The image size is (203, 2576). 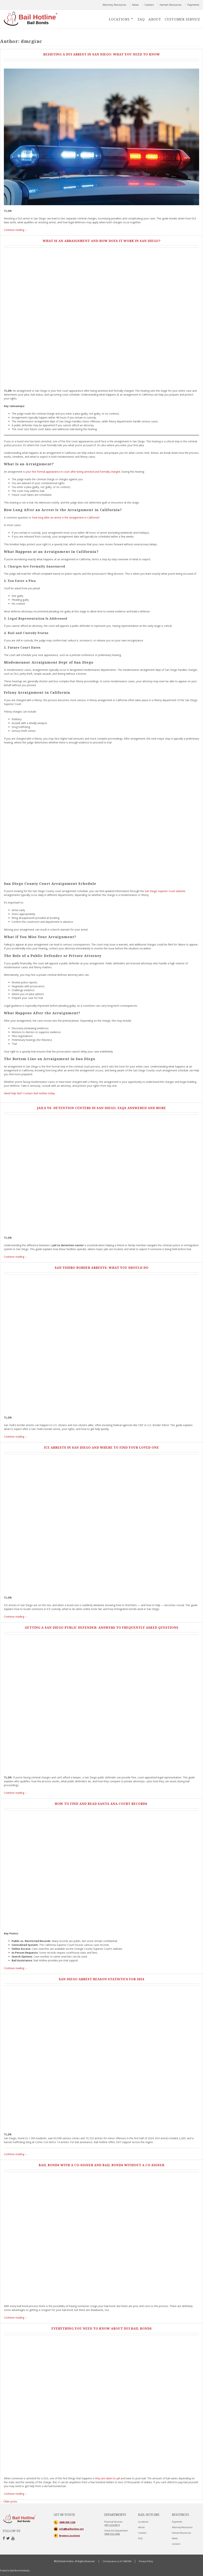 I want to click on Bail Bond Industry, so click(x=20, y=2570).